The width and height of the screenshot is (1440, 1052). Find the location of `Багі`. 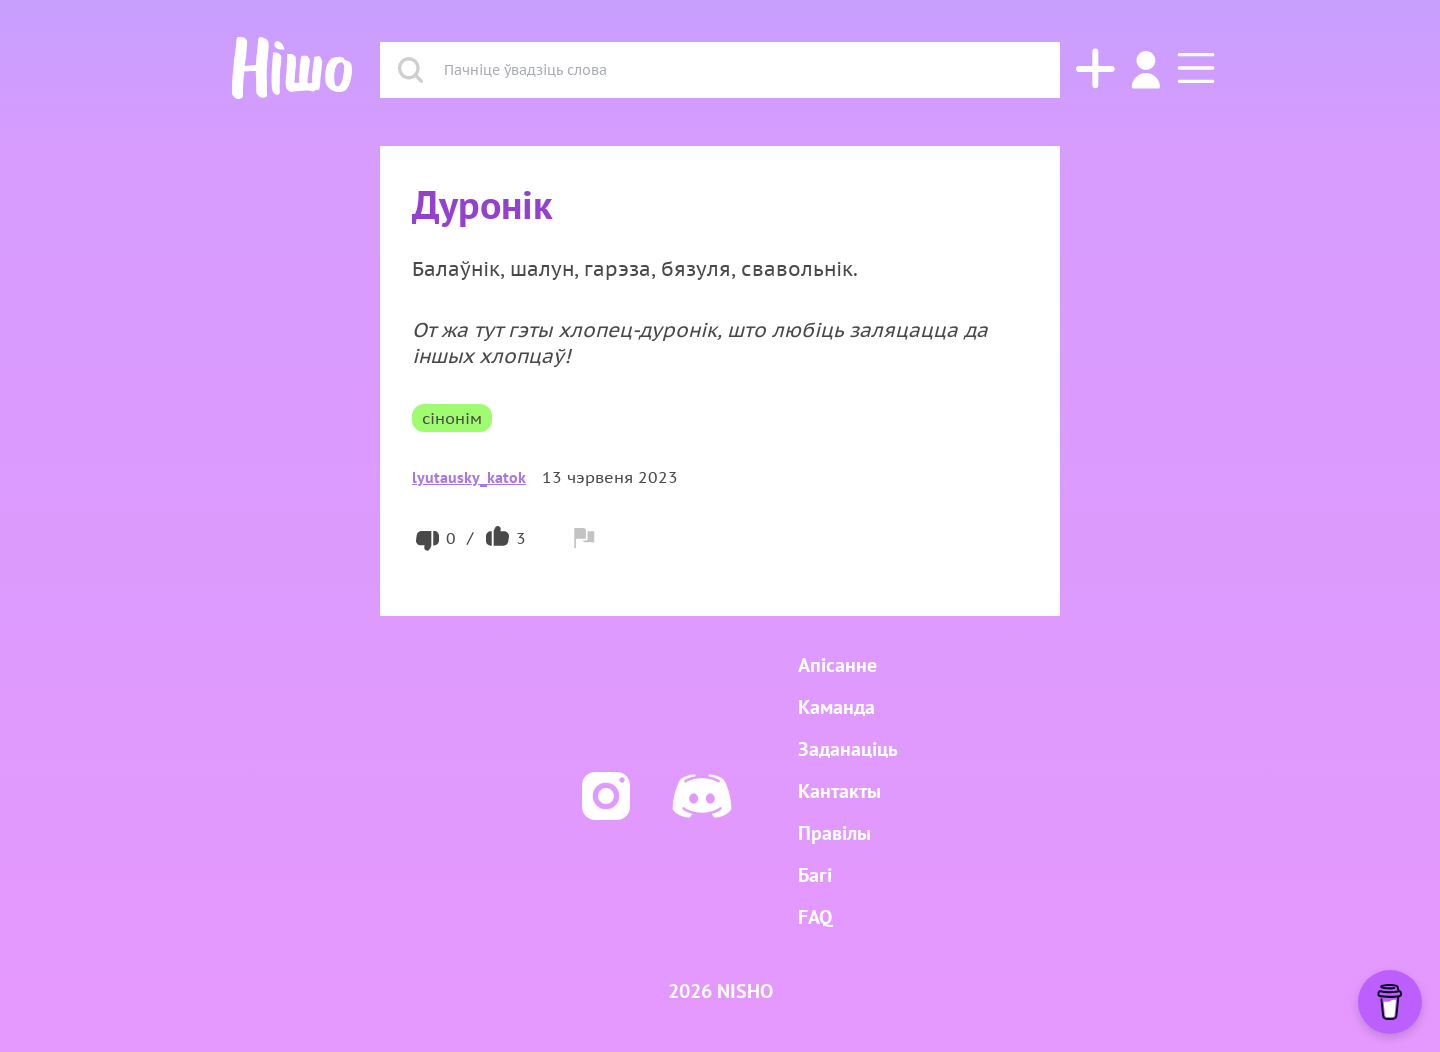

Багі is located at coordinates (815, 875).